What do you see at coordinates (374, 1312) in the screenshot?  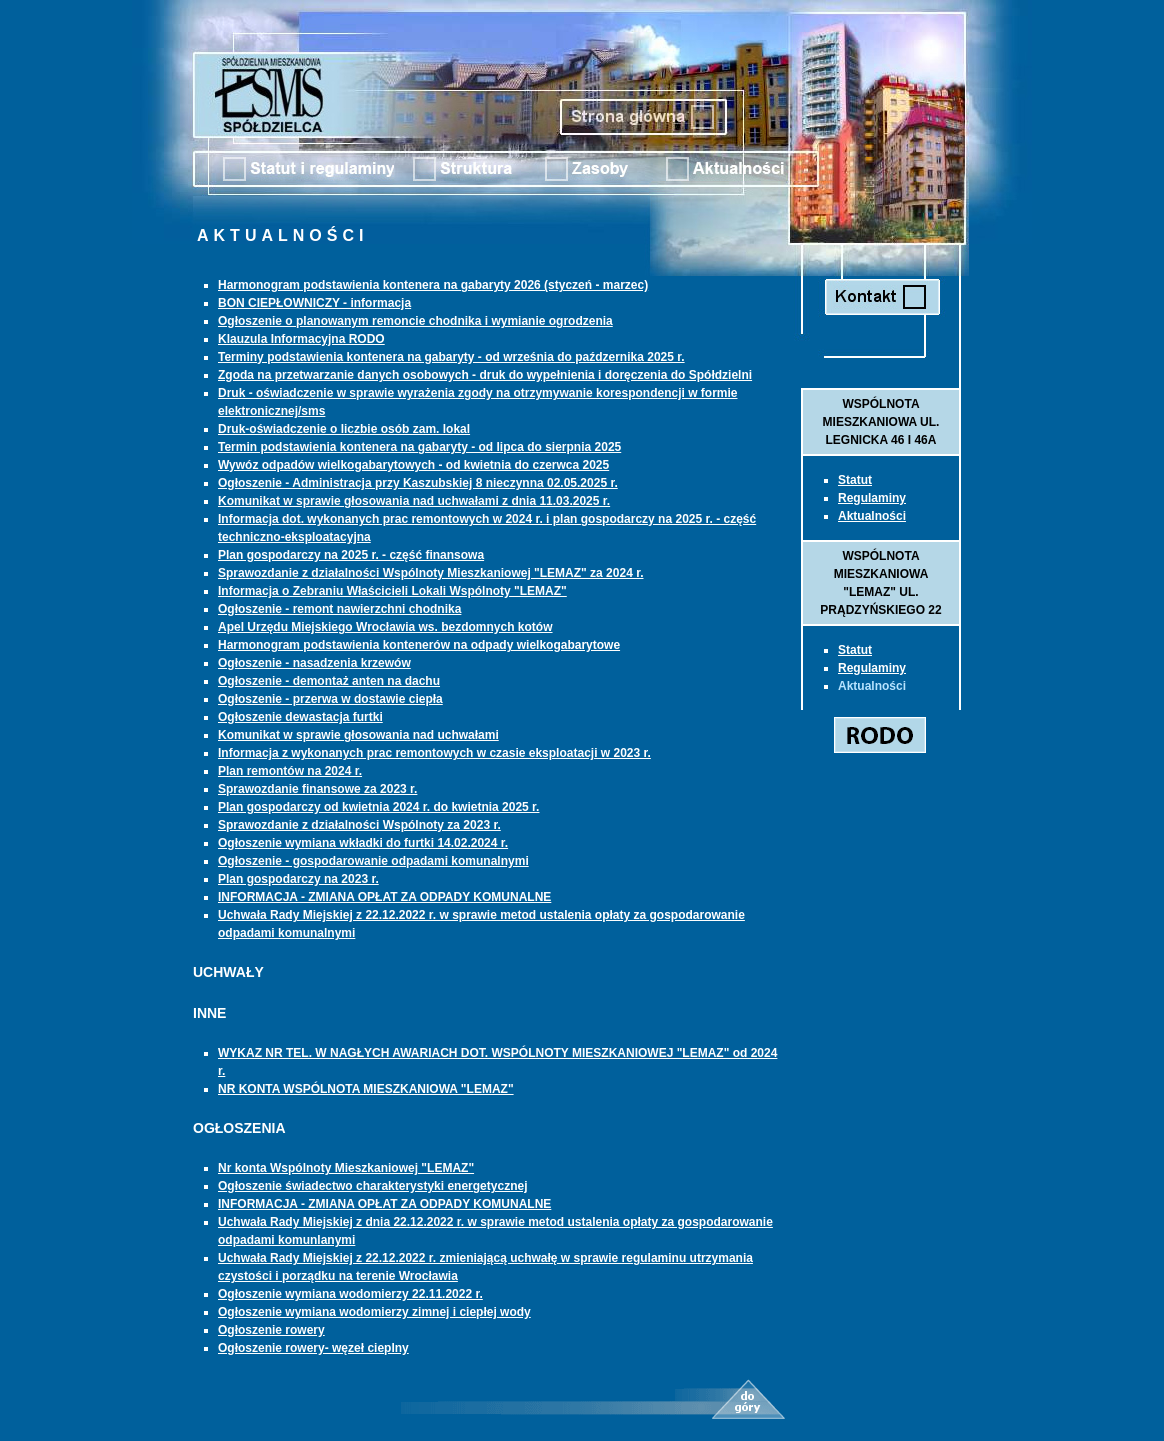 I see `Ogłoszenie wymiana wodomierzy zimnej i ciepłej wody` at bounding box center [374, 1312].